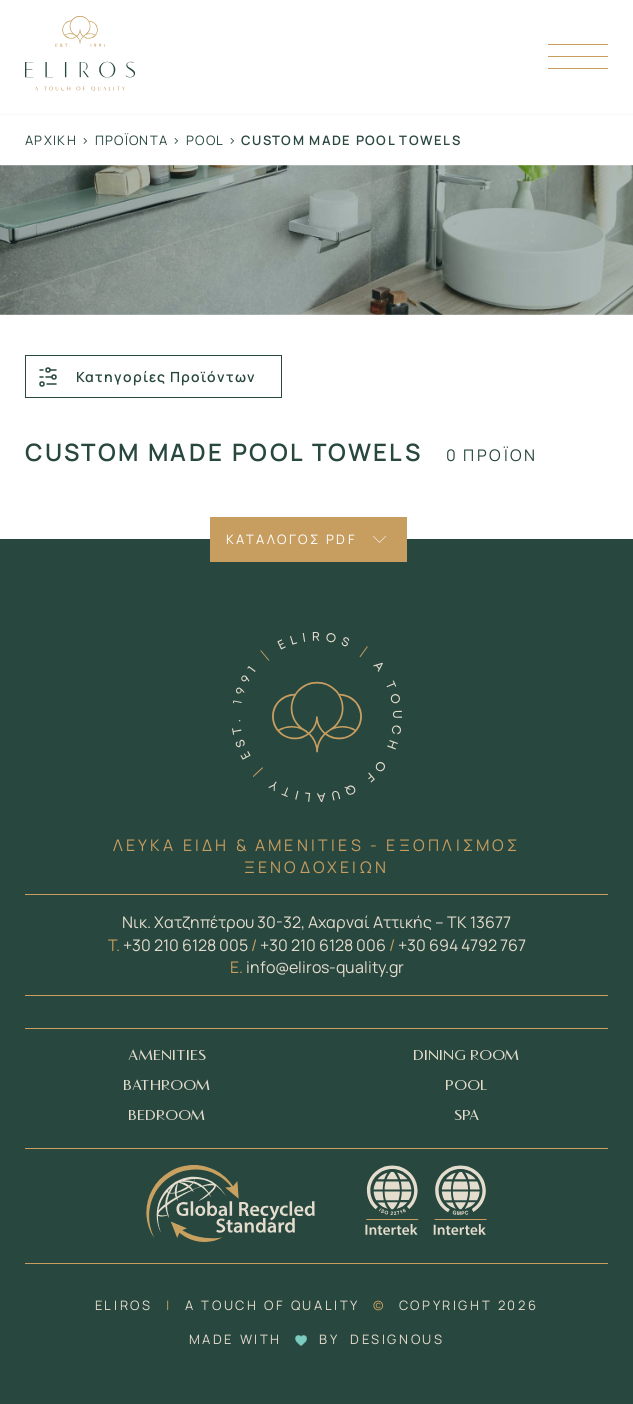 The image size is (633, 1404). Describe the element at coordinates (166, 1115) in the screenshot. I see `BEDROOM` at that location.